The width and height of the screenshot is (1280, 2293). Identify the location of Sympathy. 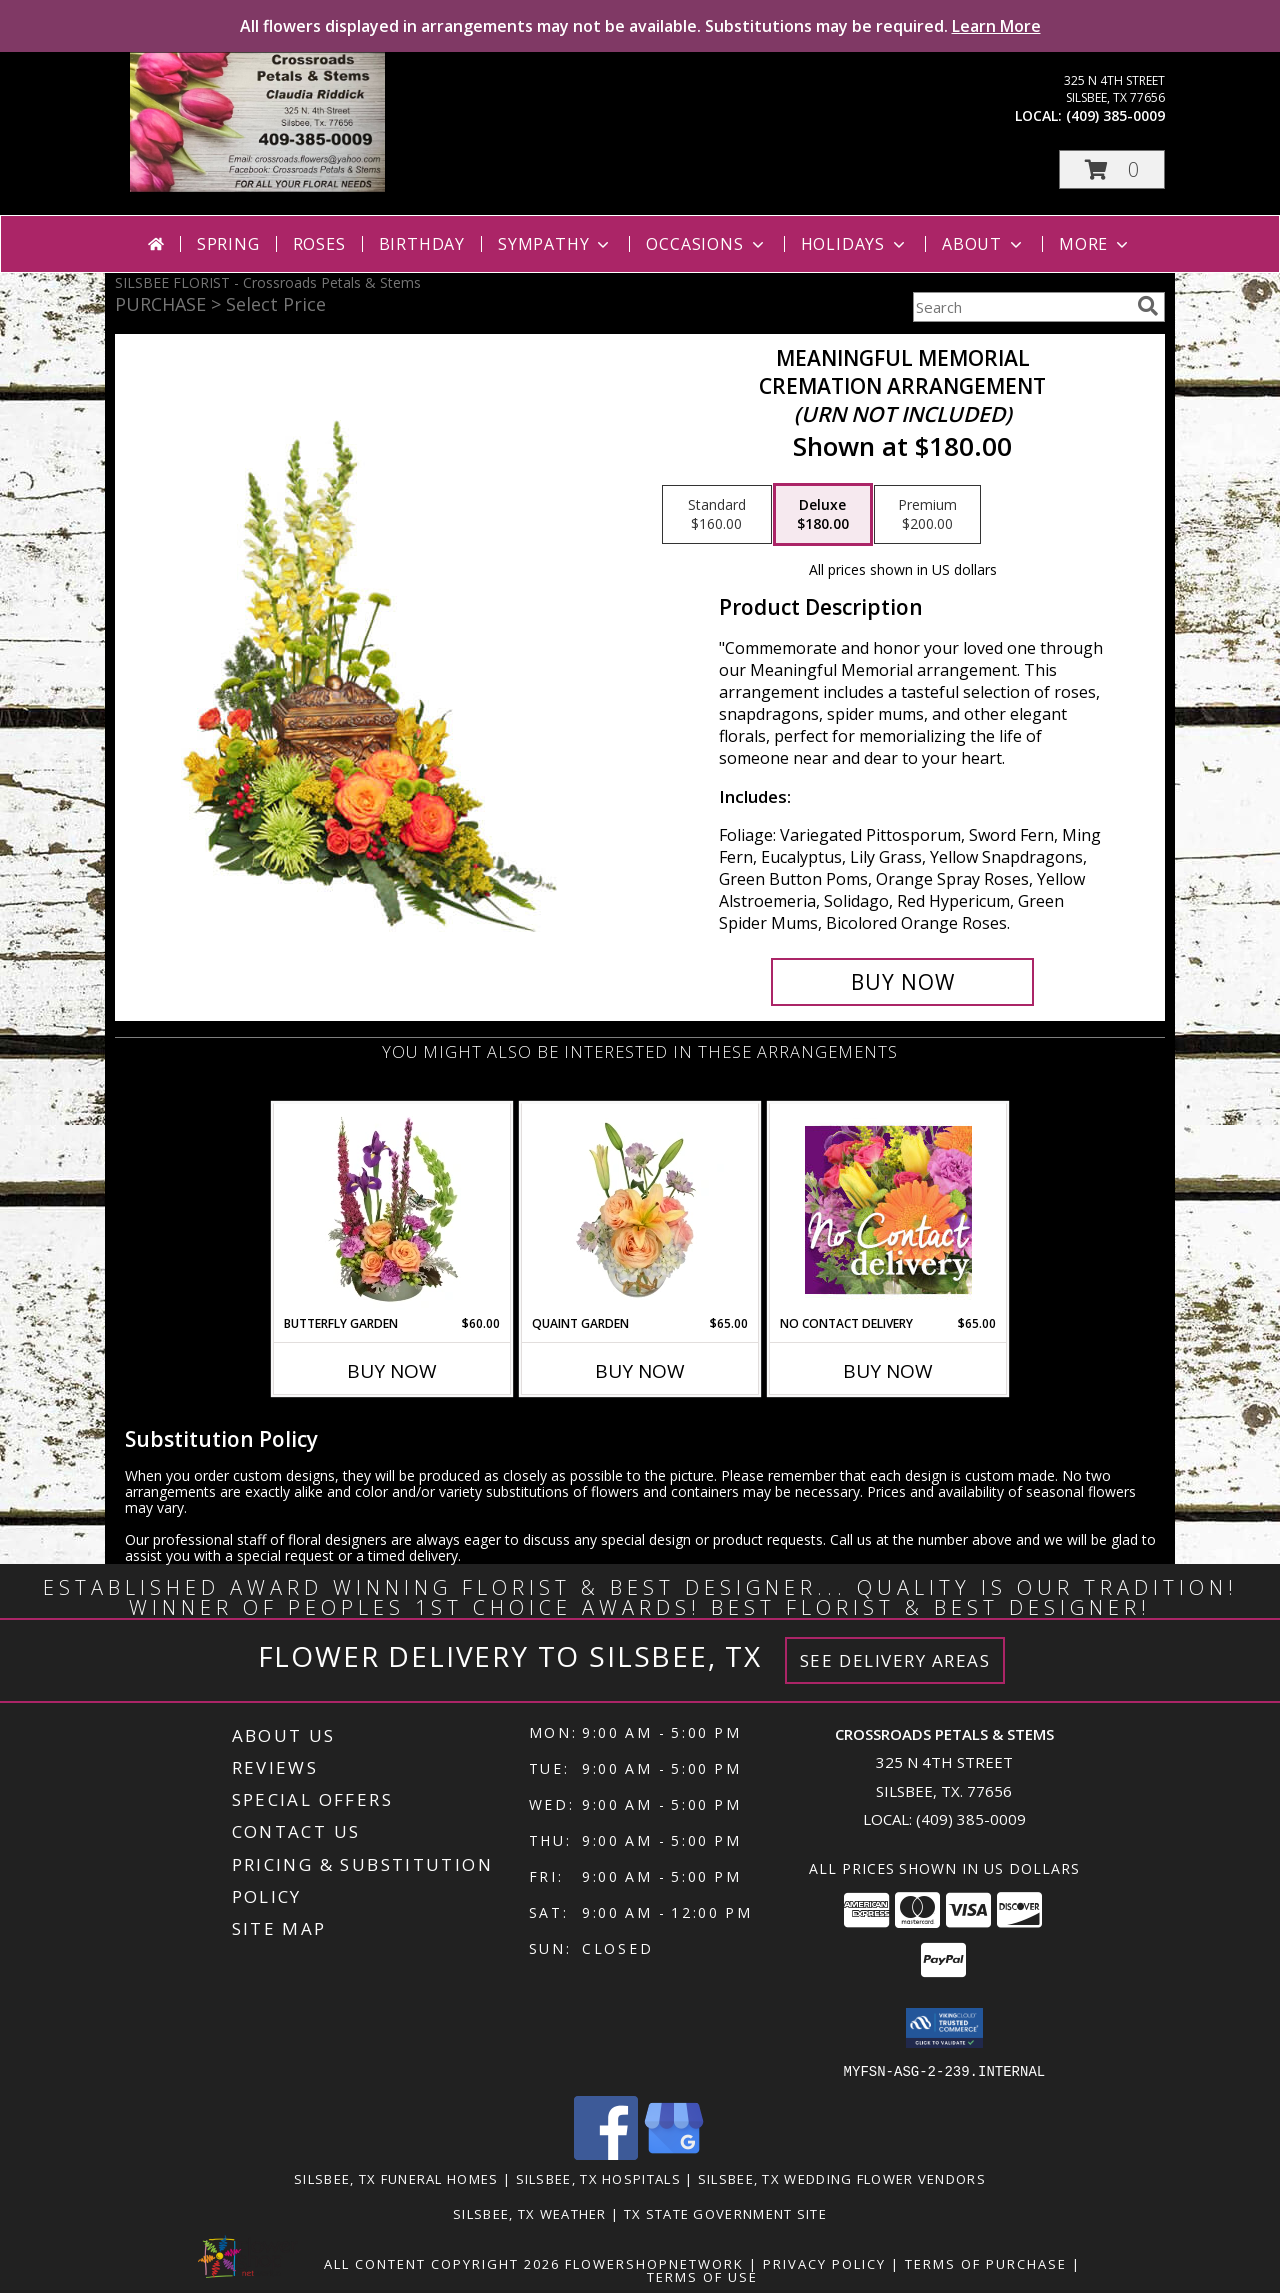
(555, 244).